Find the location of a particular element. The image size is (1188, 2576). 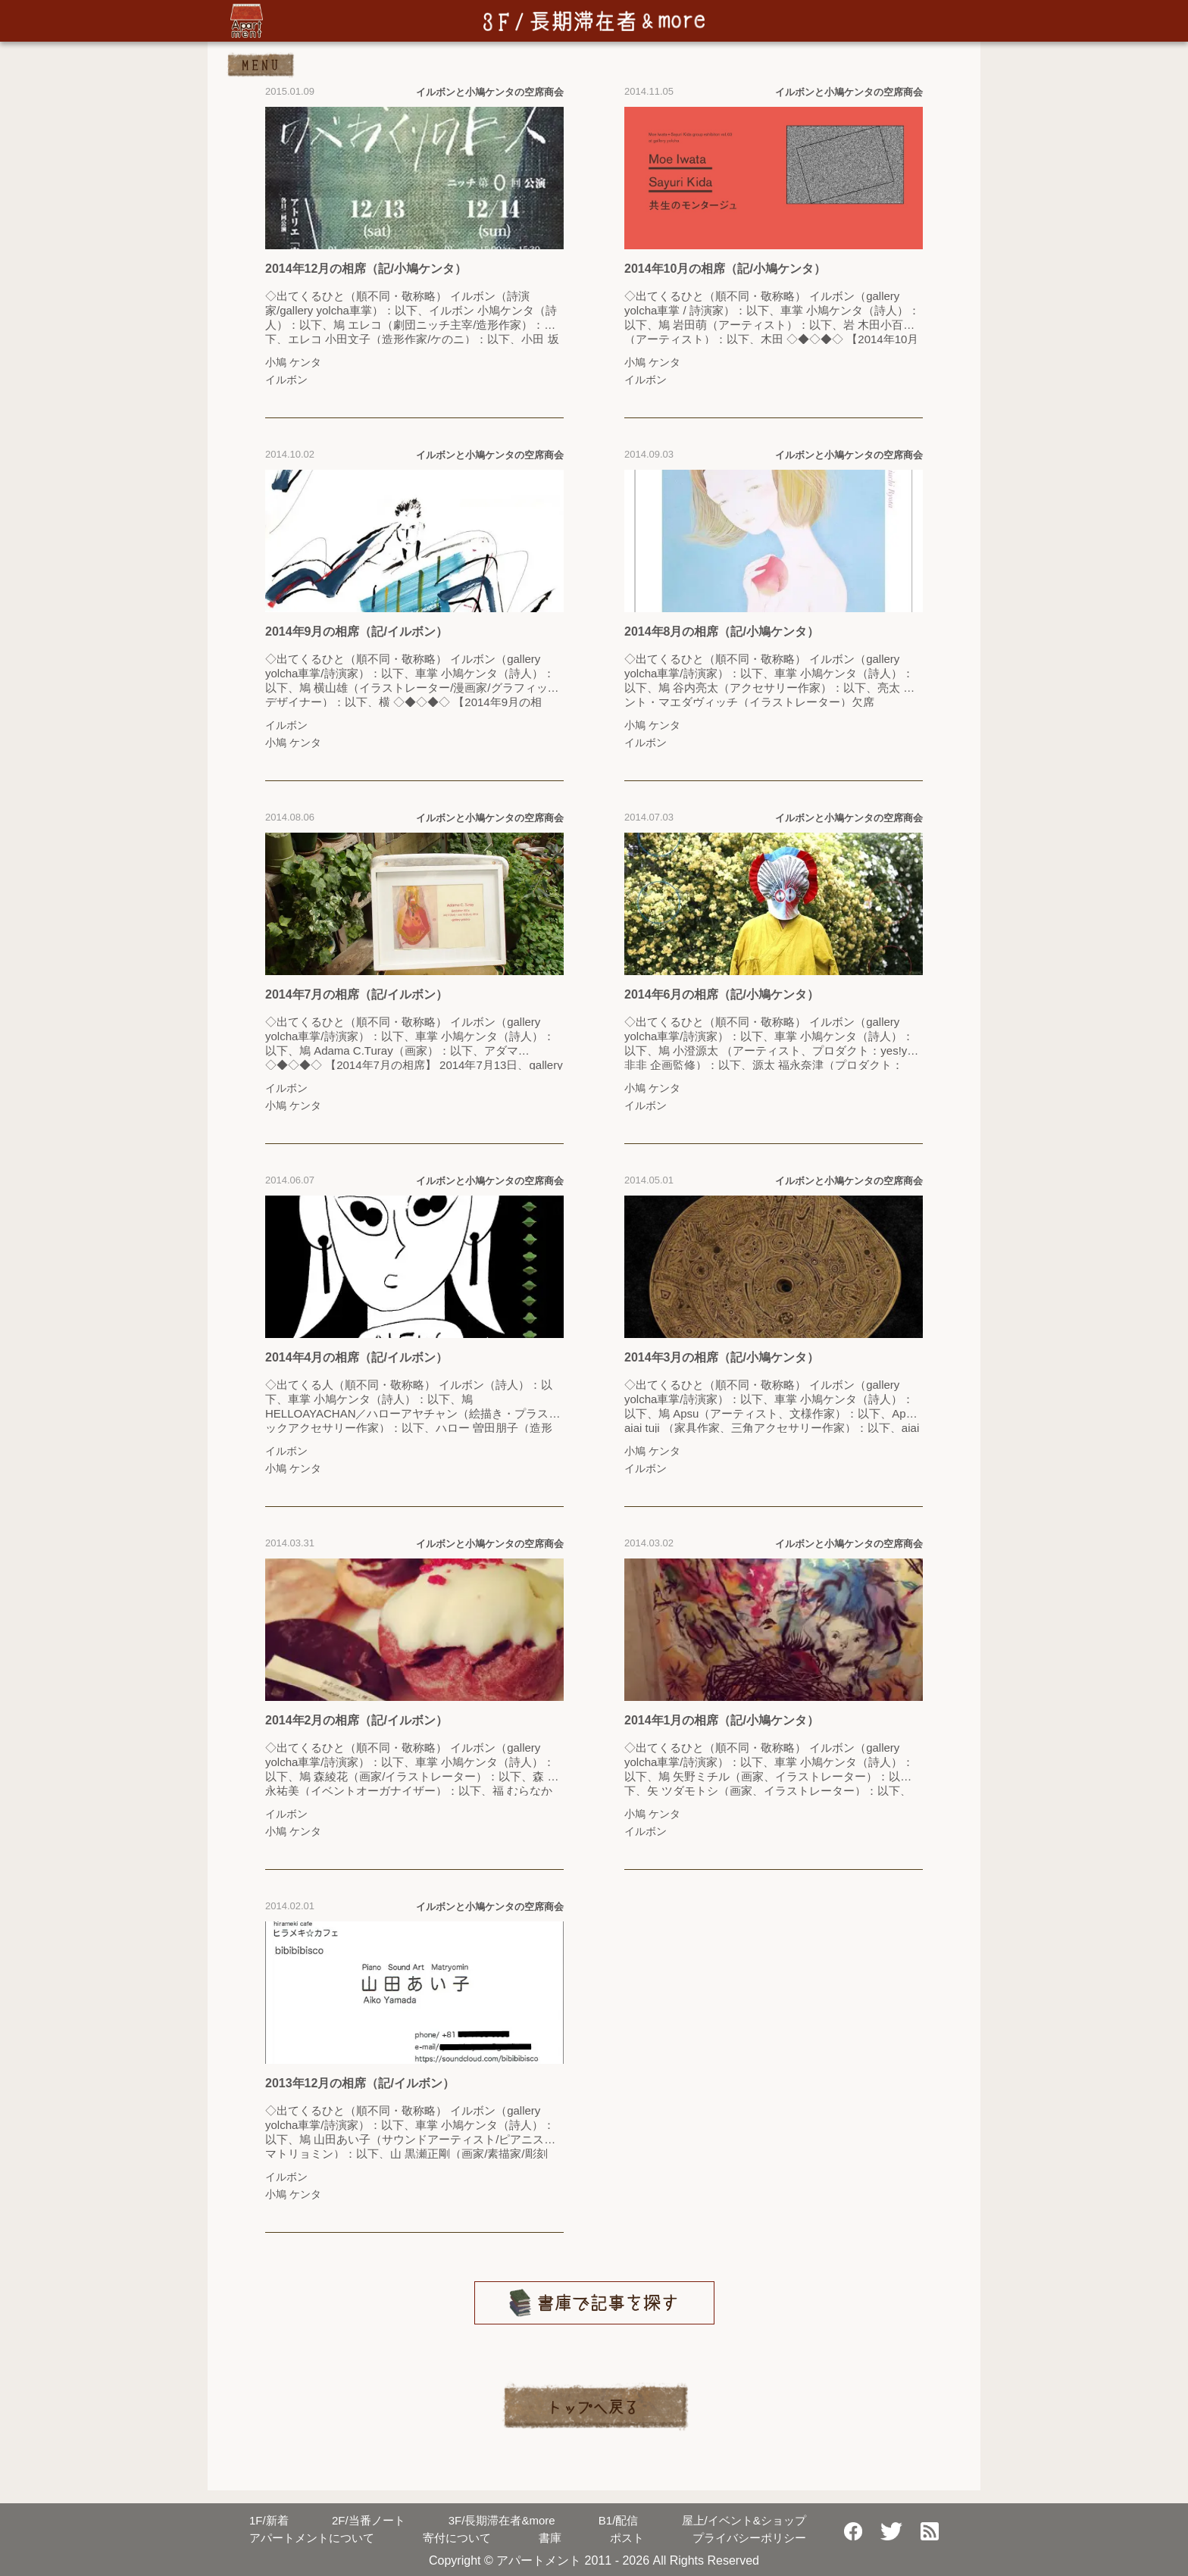

長期滞在者&more is located at coordinates (502, 2520).